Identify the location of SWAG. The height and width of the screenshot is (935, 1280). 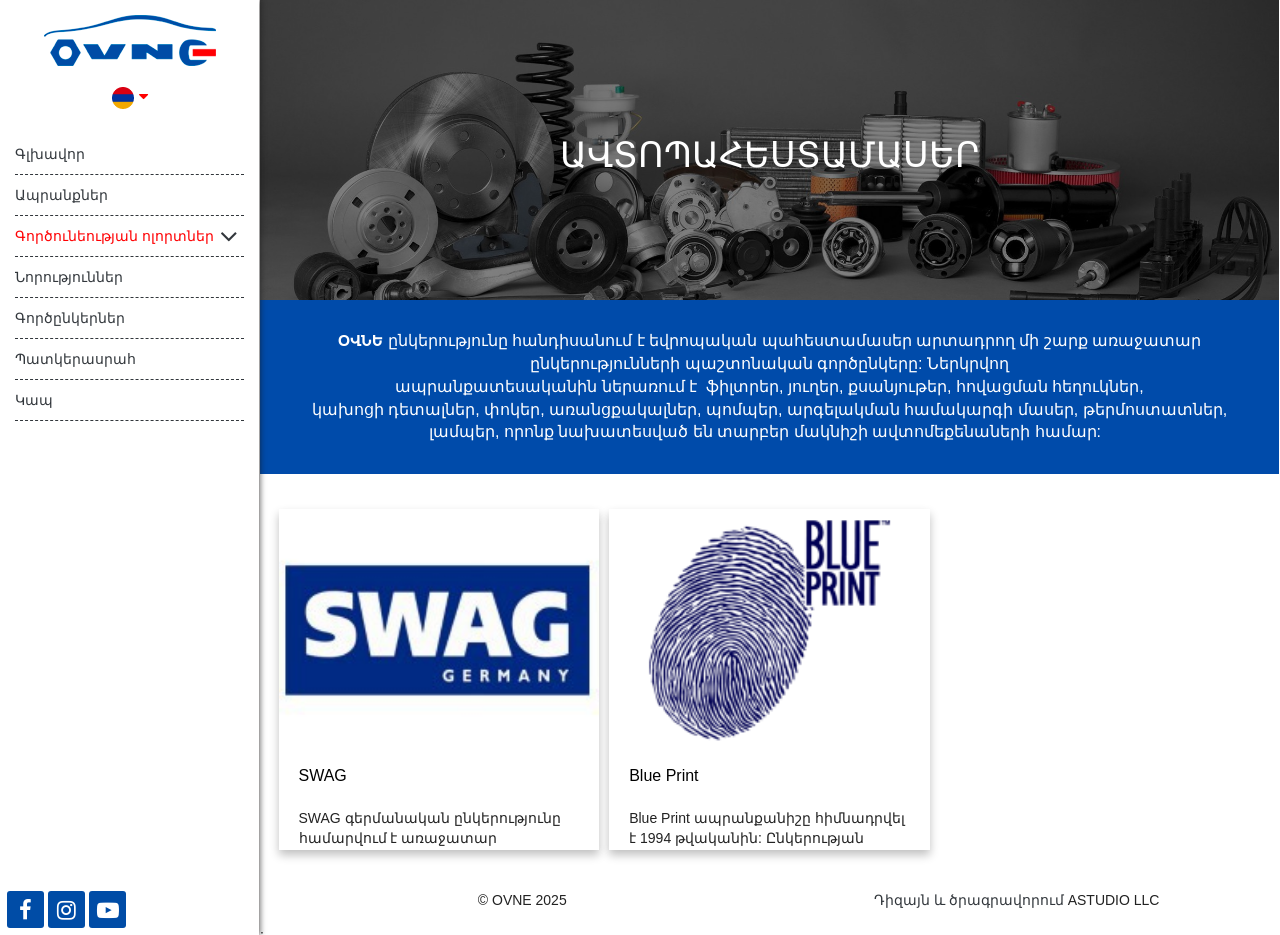
(323, 775).